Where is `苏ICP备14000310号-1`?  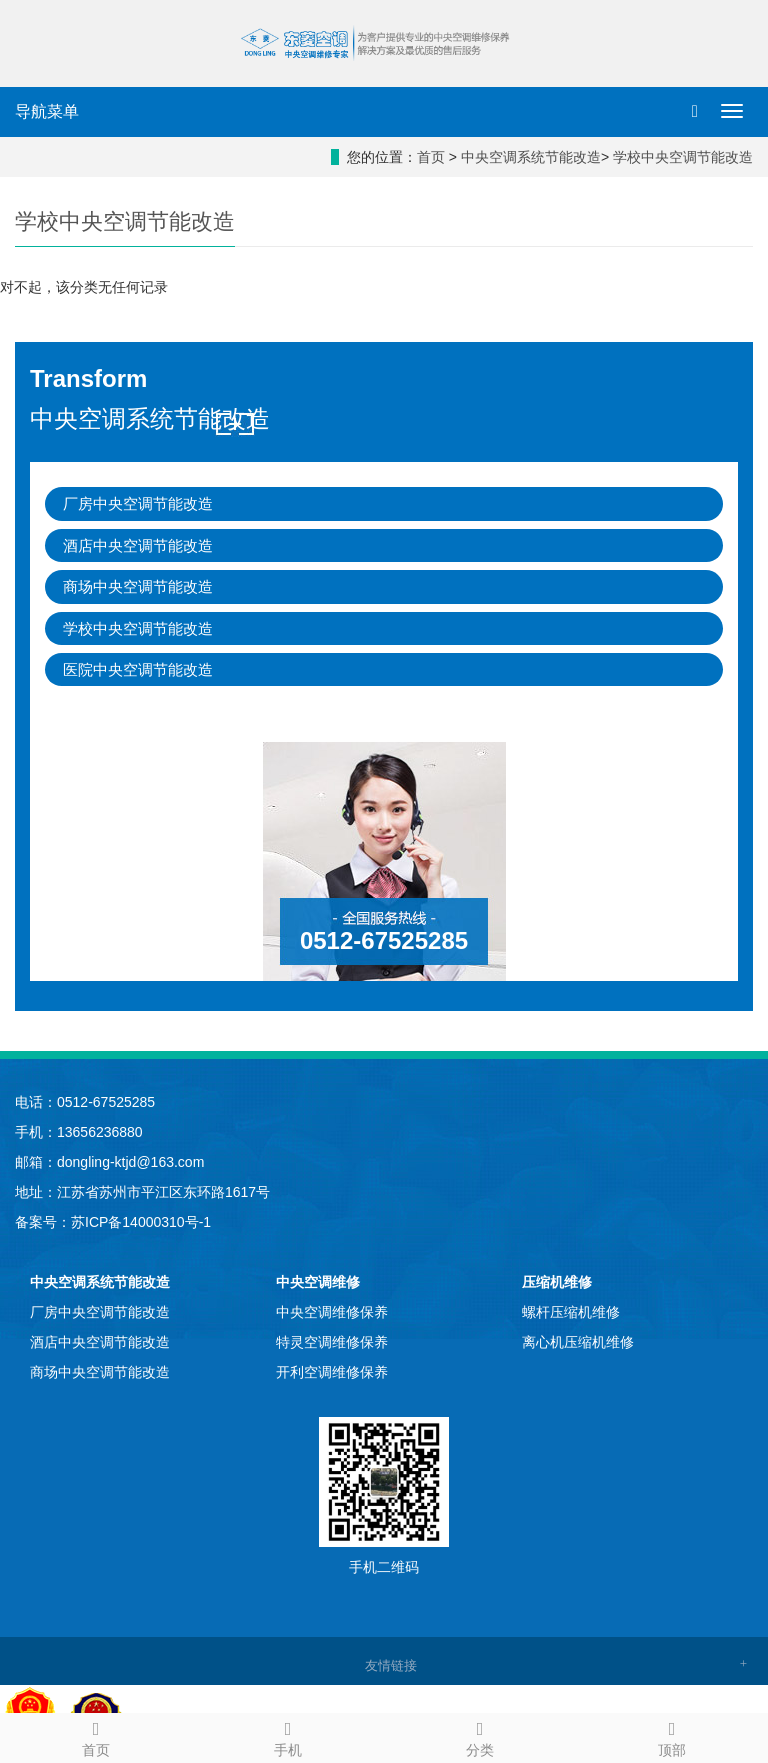 苏ICP备14000310号-1 is located at coordinates (141, 1222).